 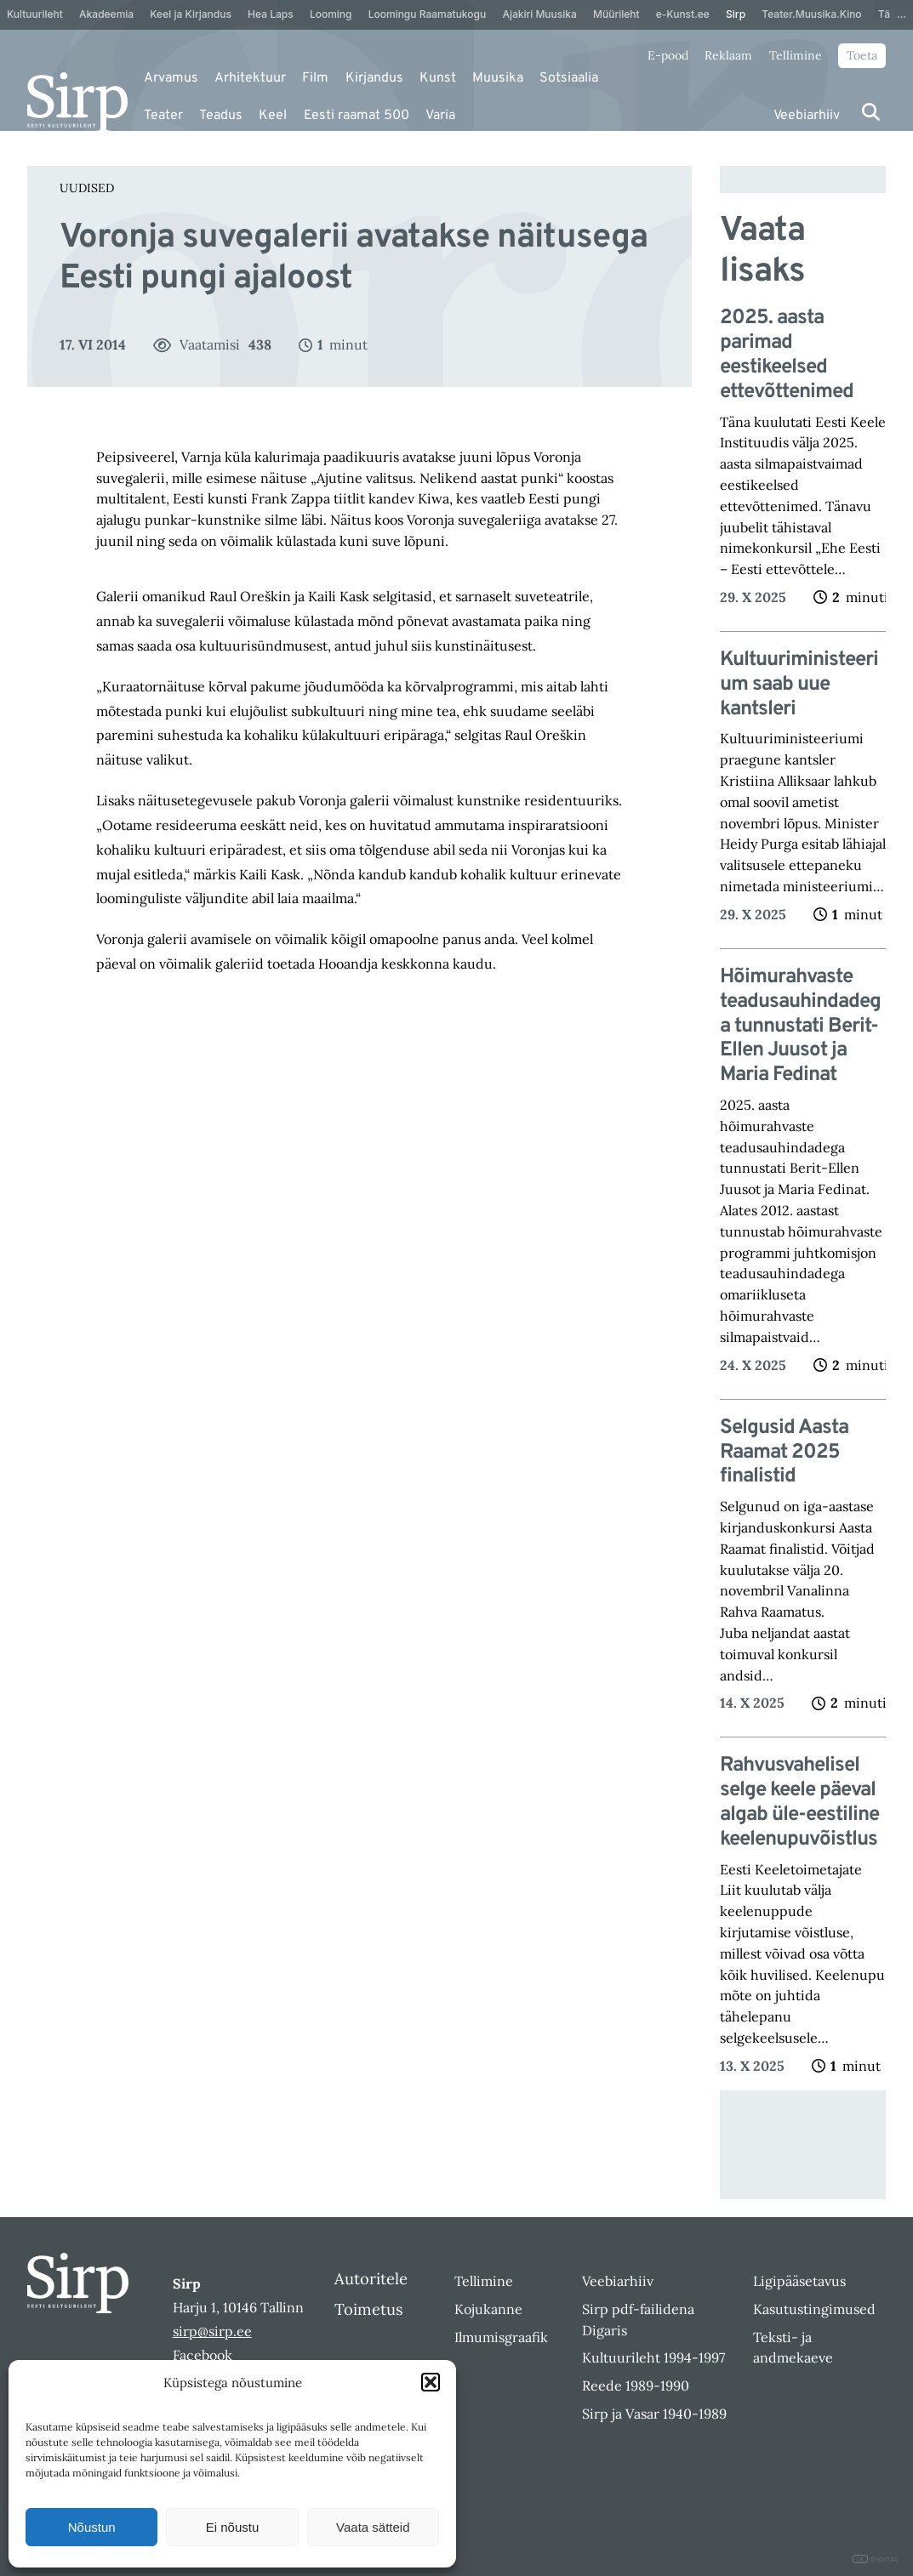 I want to click on Teater, so click(x=163, y=115).